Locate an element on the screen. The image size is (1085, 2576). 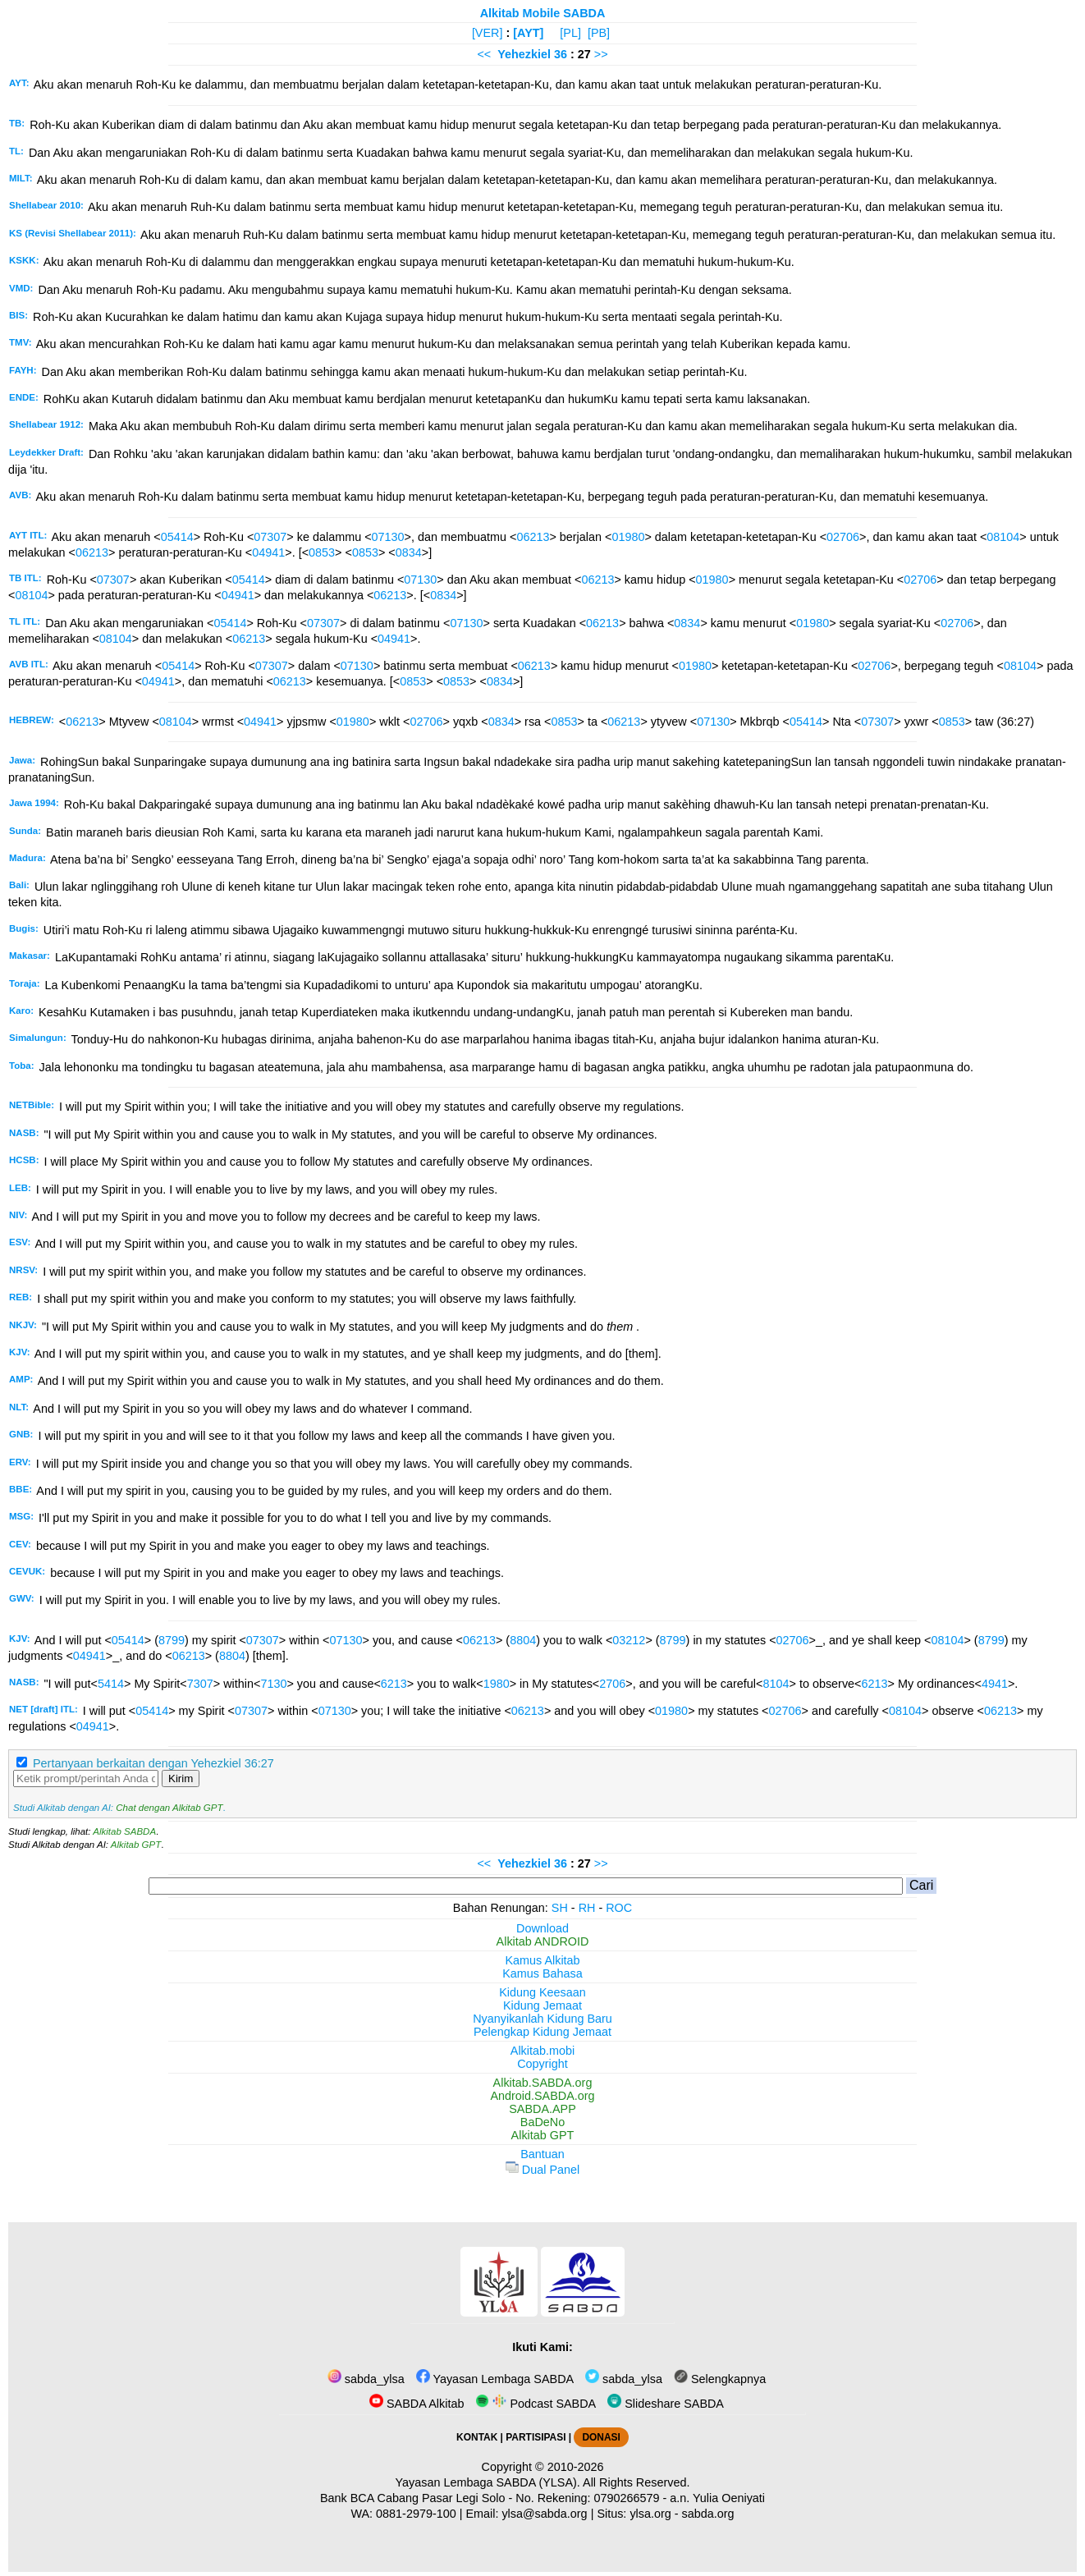
Nyanyikanlah Kidung Baru is located at coordinates (542, 2018).